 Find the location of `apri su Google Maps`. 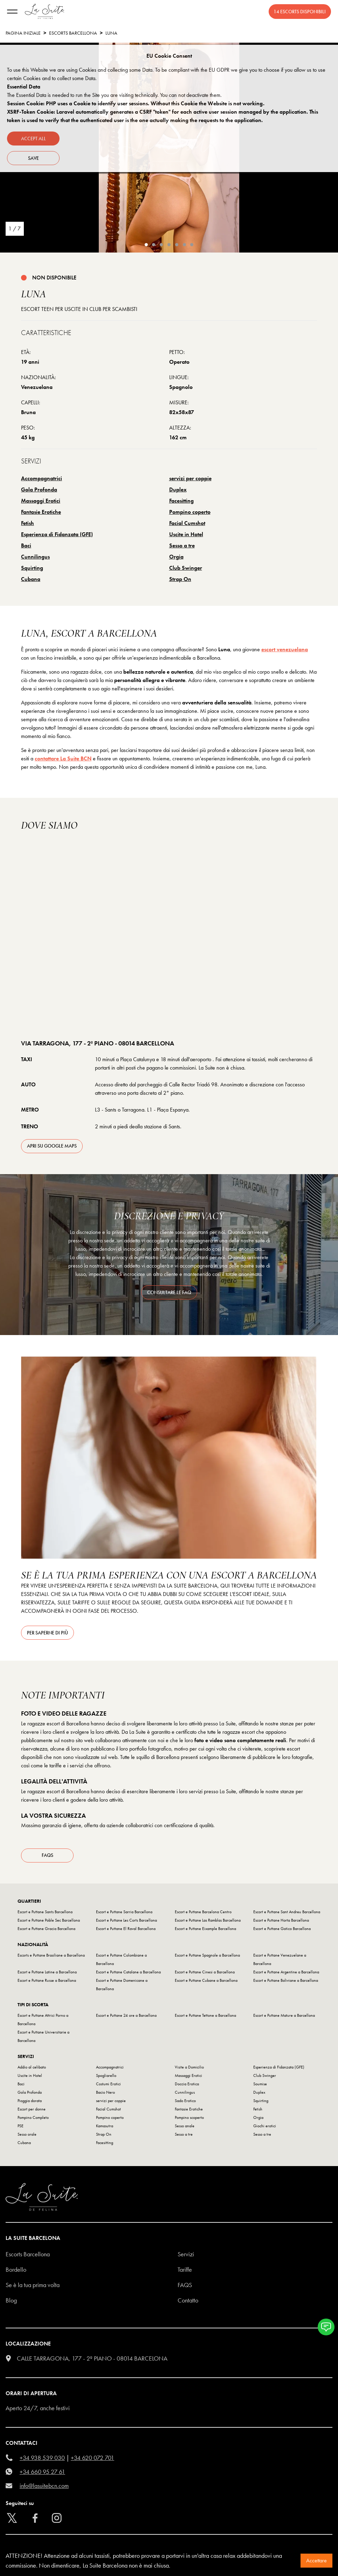

apri su Google Maps is located at coordinates (52, 1146).